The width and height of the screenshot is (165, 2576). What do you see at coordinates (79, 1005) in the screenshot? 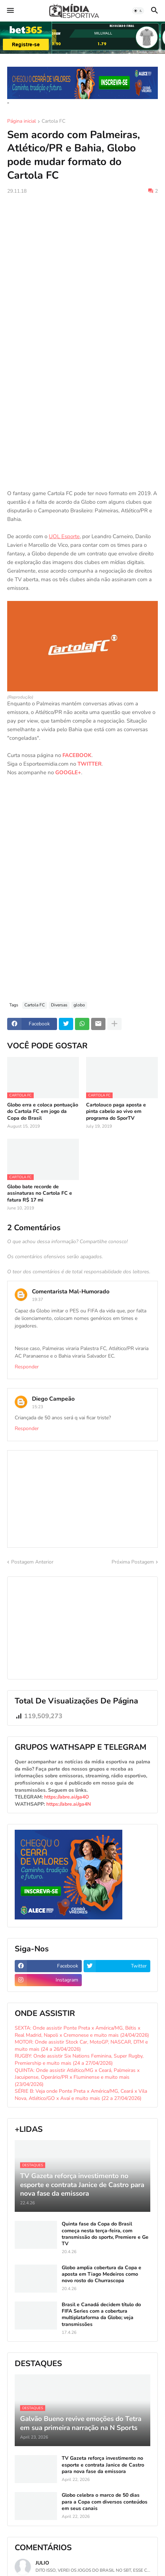
I see `globo` at bounding box center [79, 1005].